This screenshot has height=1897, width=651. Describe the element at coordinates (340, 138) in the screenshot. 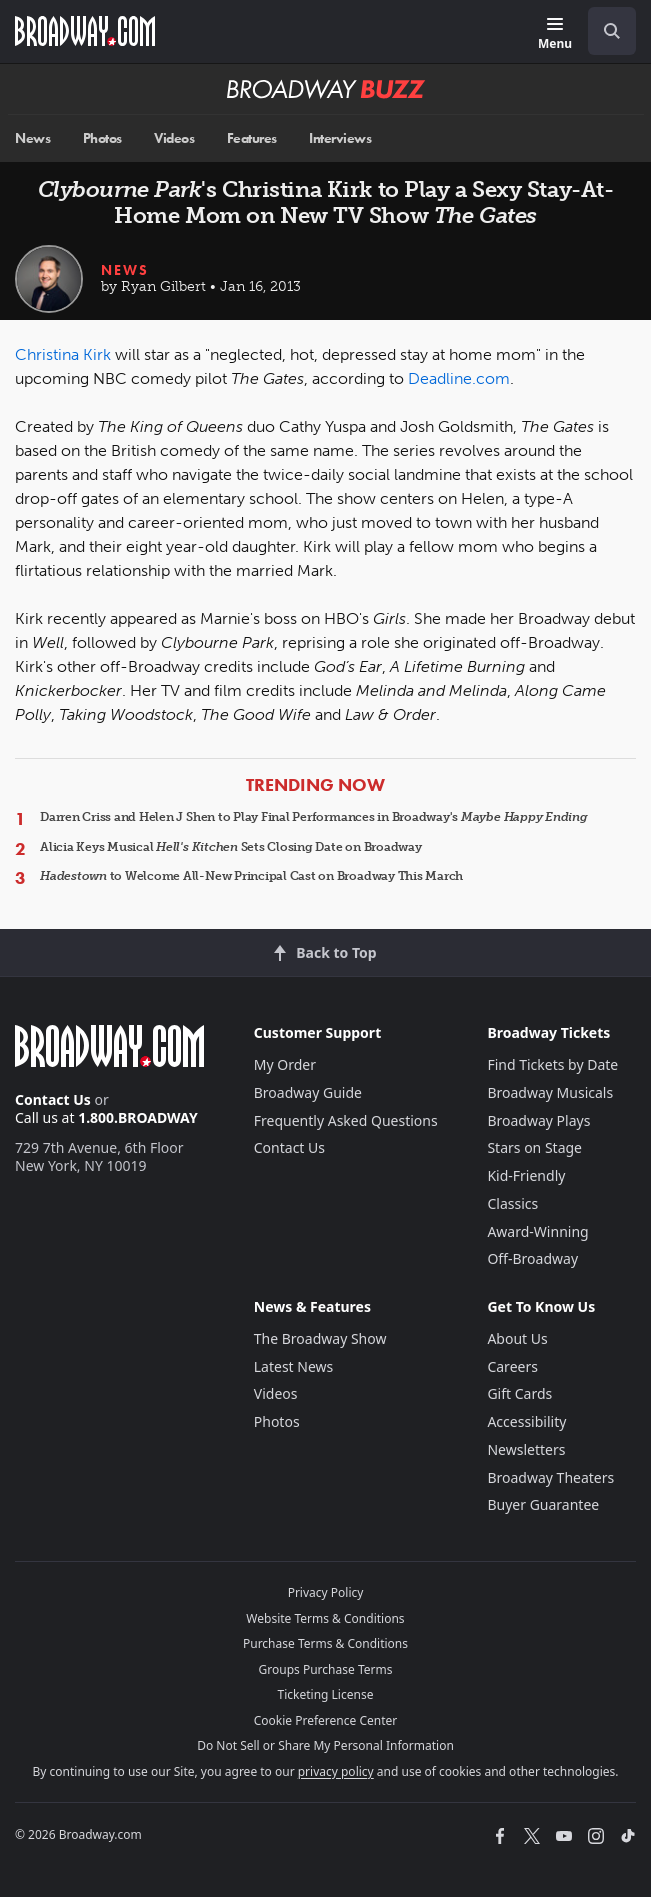

I see `Interviews` at that location.